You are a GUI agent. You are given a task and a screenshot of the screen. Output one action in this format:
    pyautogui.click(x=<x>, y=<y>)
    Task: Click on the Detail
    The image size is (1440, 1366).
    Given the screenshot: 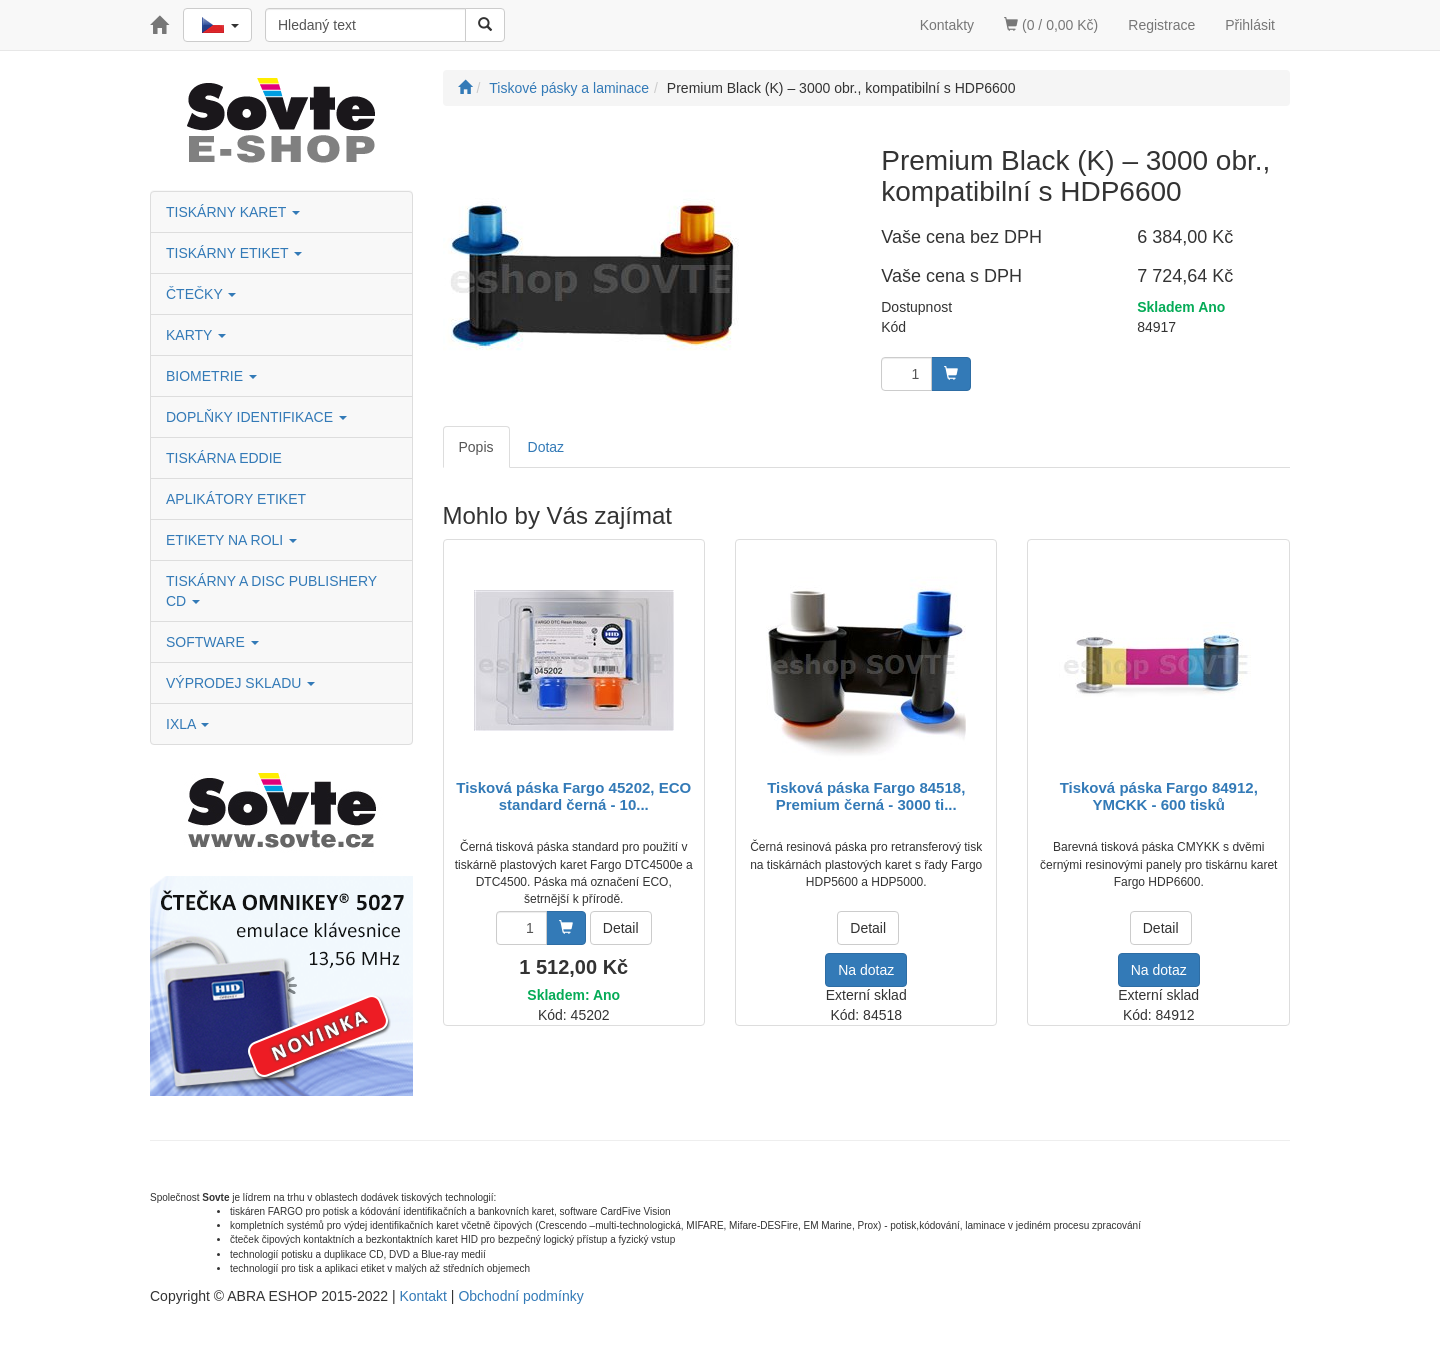 What is the action you would take?
    pyautogui.click(x=621, y=928)
    